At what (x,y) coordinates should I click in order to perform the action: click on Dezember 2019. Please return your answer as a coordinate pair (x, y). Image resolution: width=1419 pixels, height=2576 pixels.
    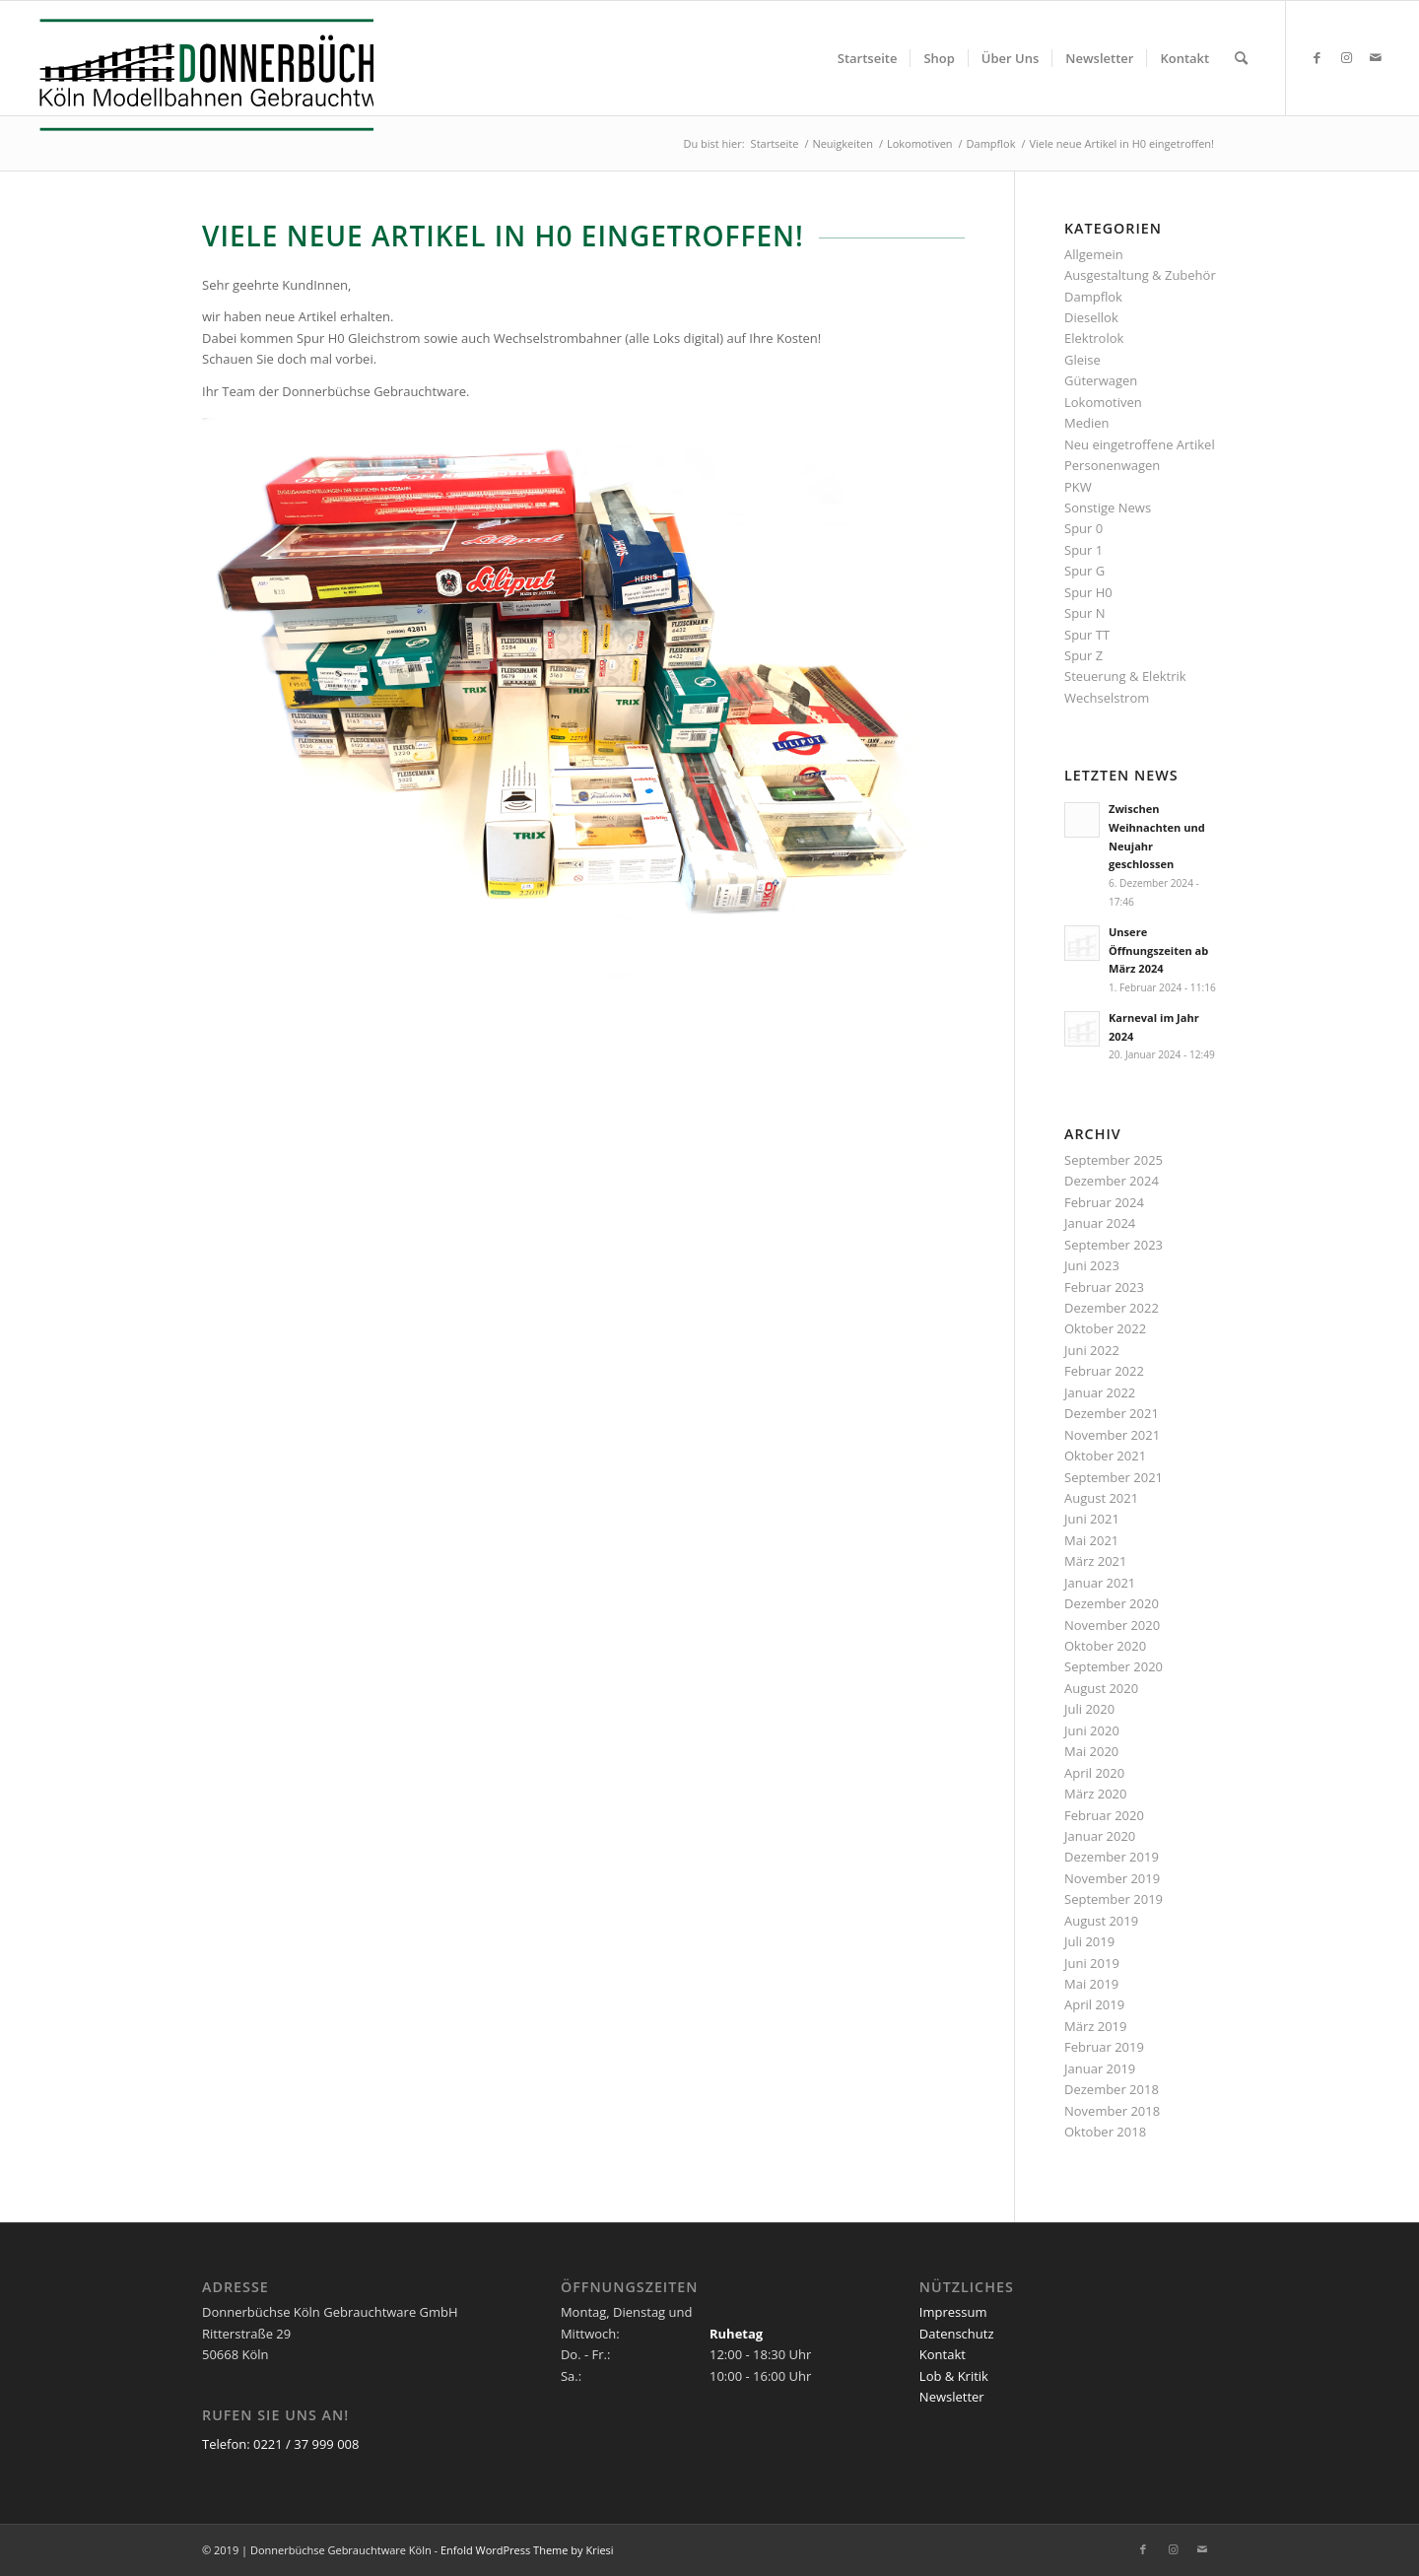
    Looking at the image, I should click on (1111, 1856).